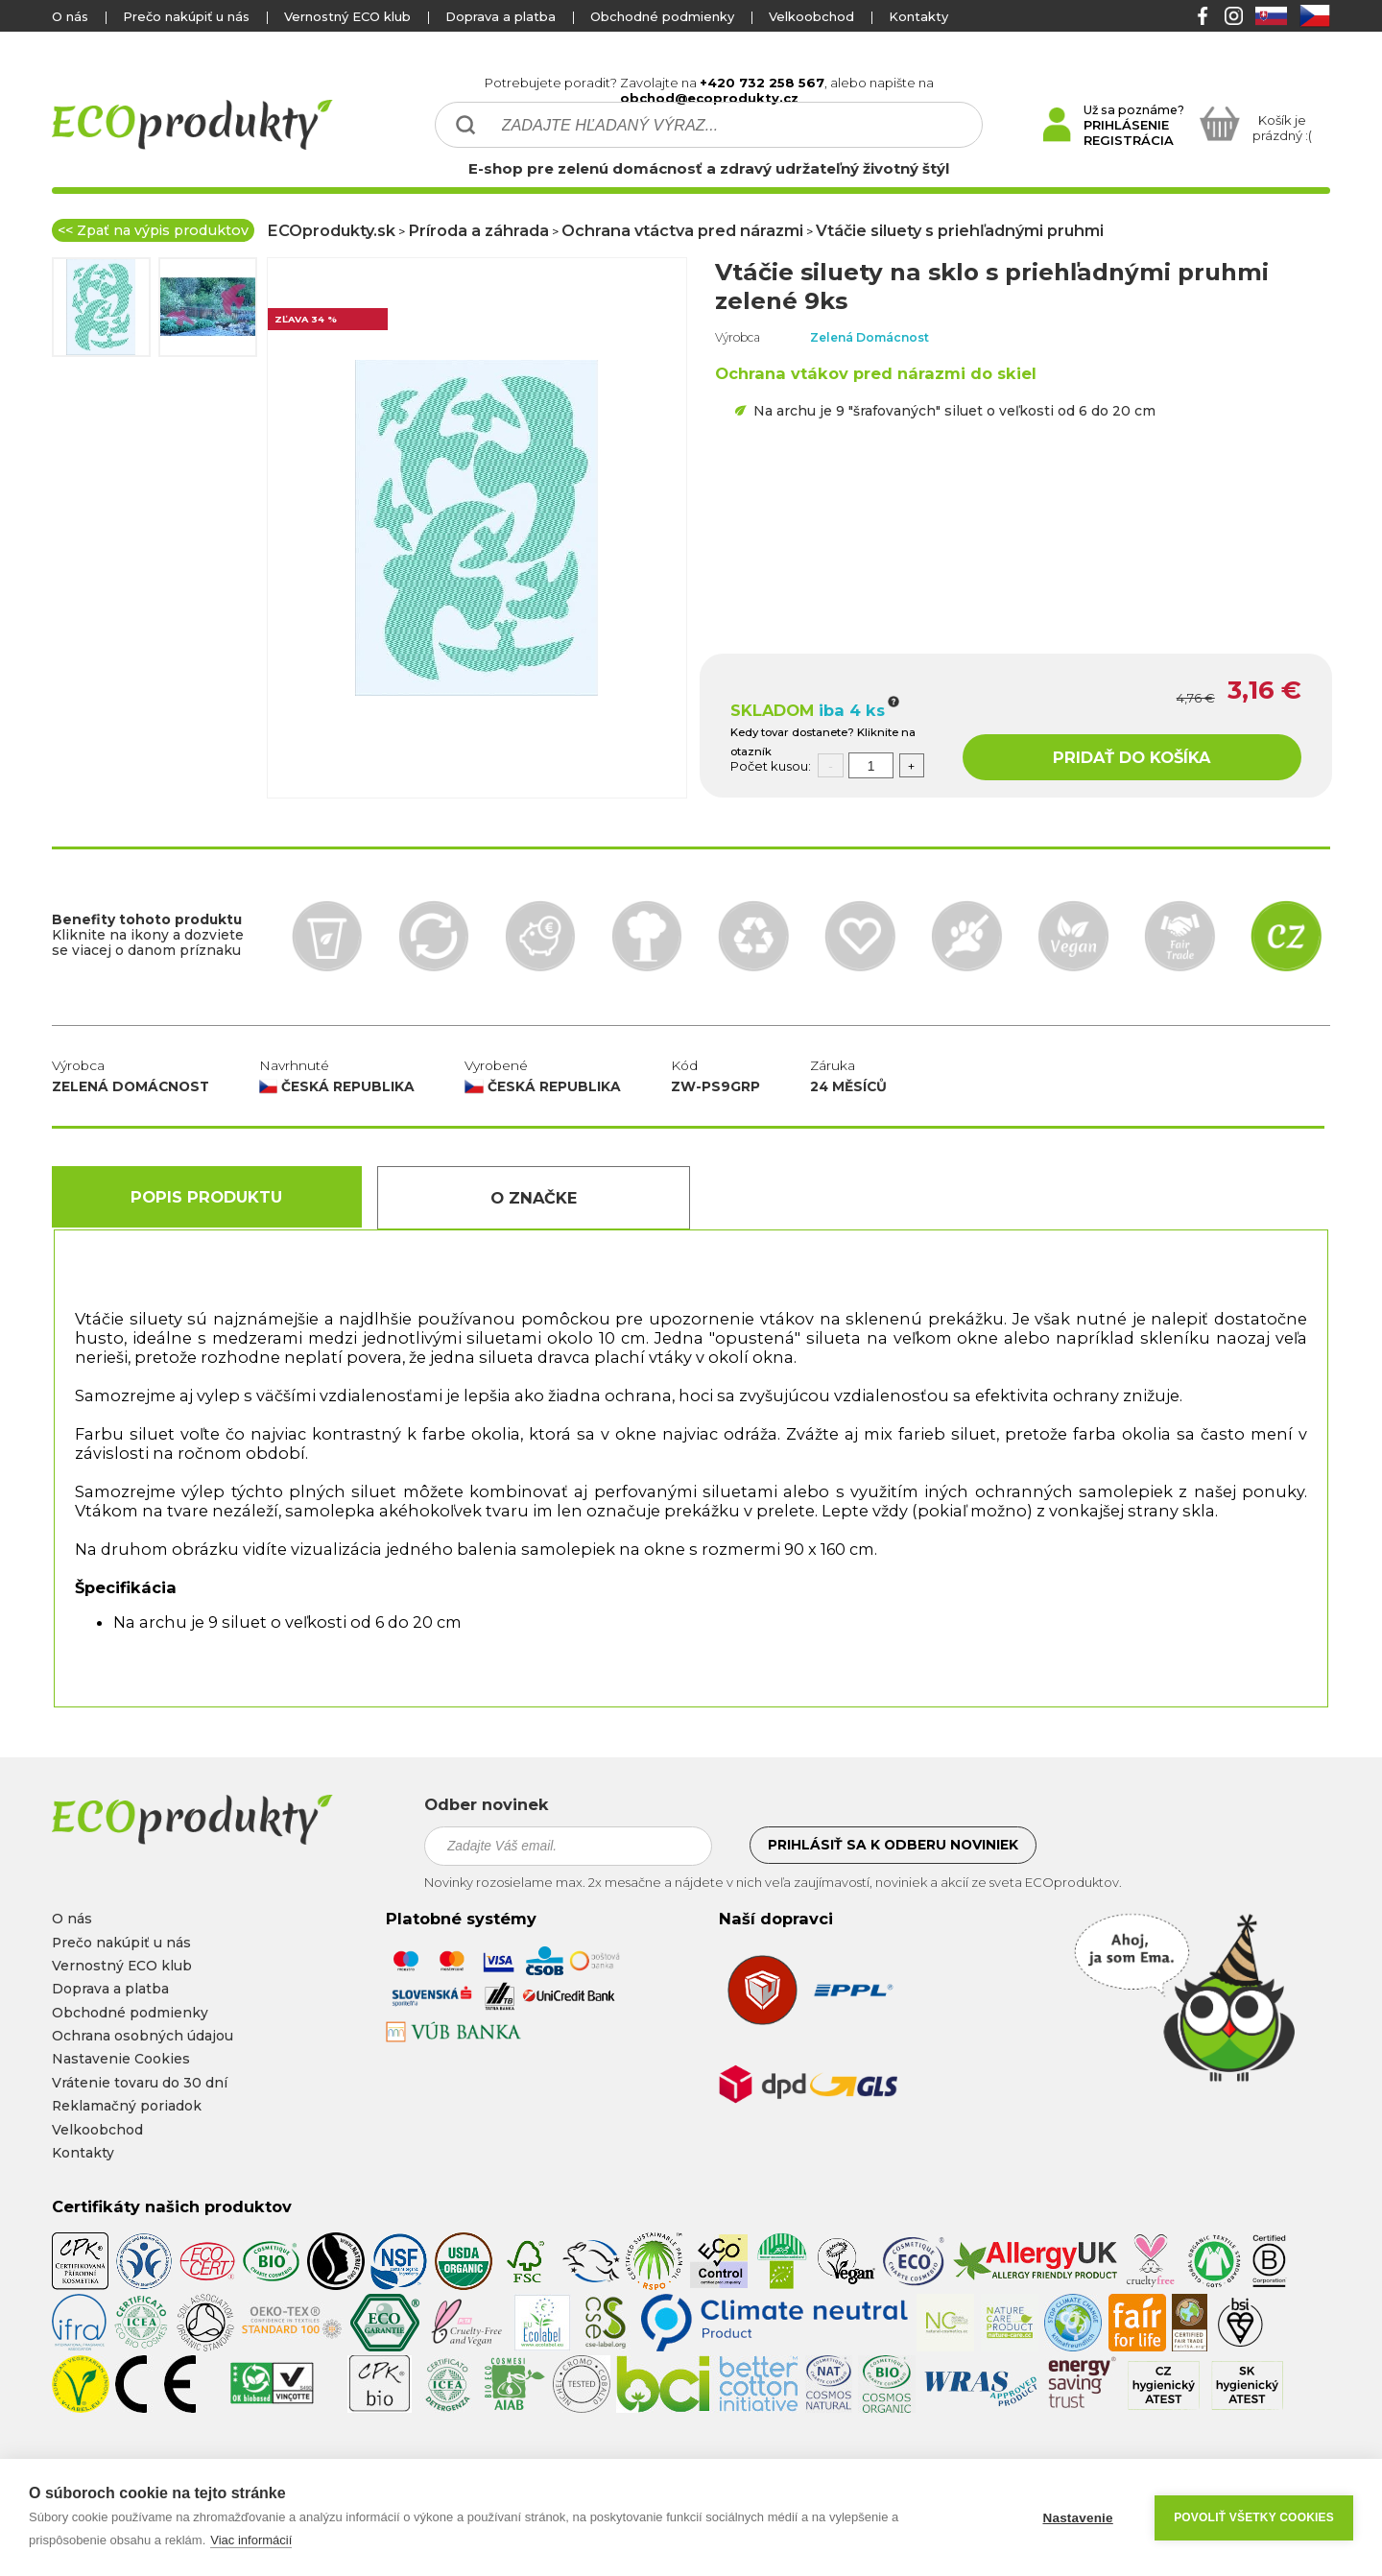 The width and height of the screenshot is (1382, 2576). I want to click on Ochrana osobných údajou, so click(142, 2035).